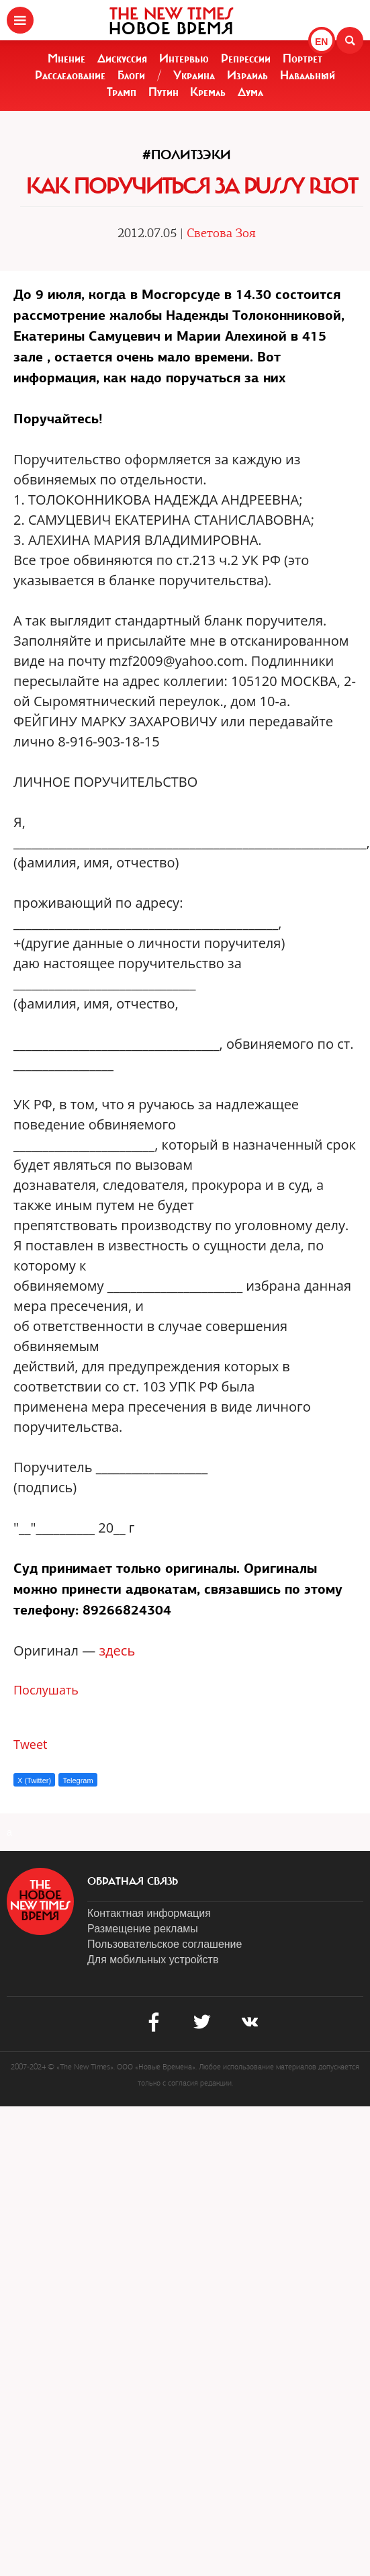 This screenshot has height=2576, width=370. Describe the element at coordinates (132, 1881) in the screenshot. I see `обратная связь` at that location.